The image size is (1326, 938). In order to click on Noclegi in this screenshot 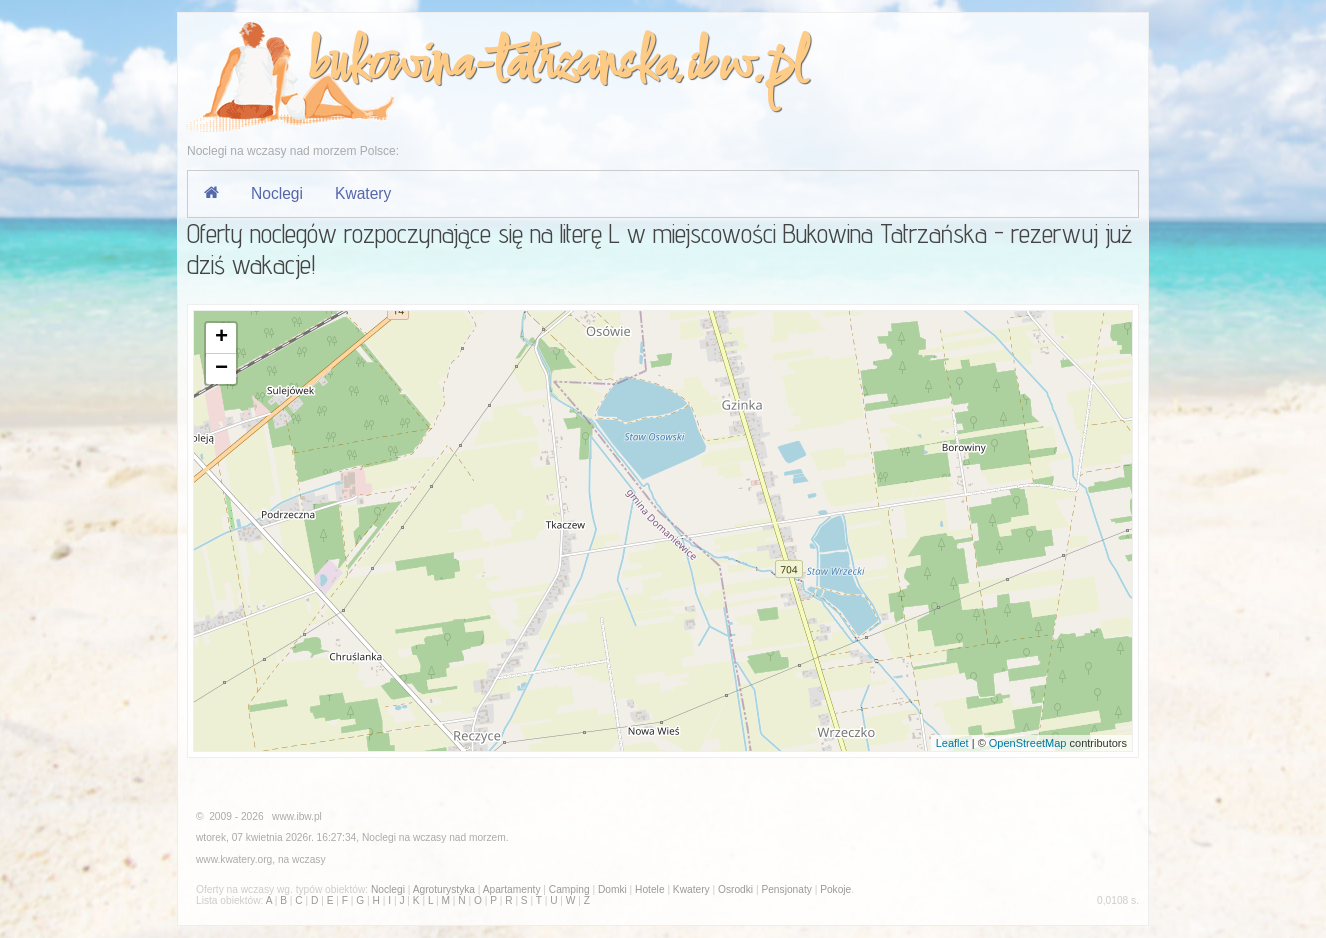, I will do `click(277, 193)`.